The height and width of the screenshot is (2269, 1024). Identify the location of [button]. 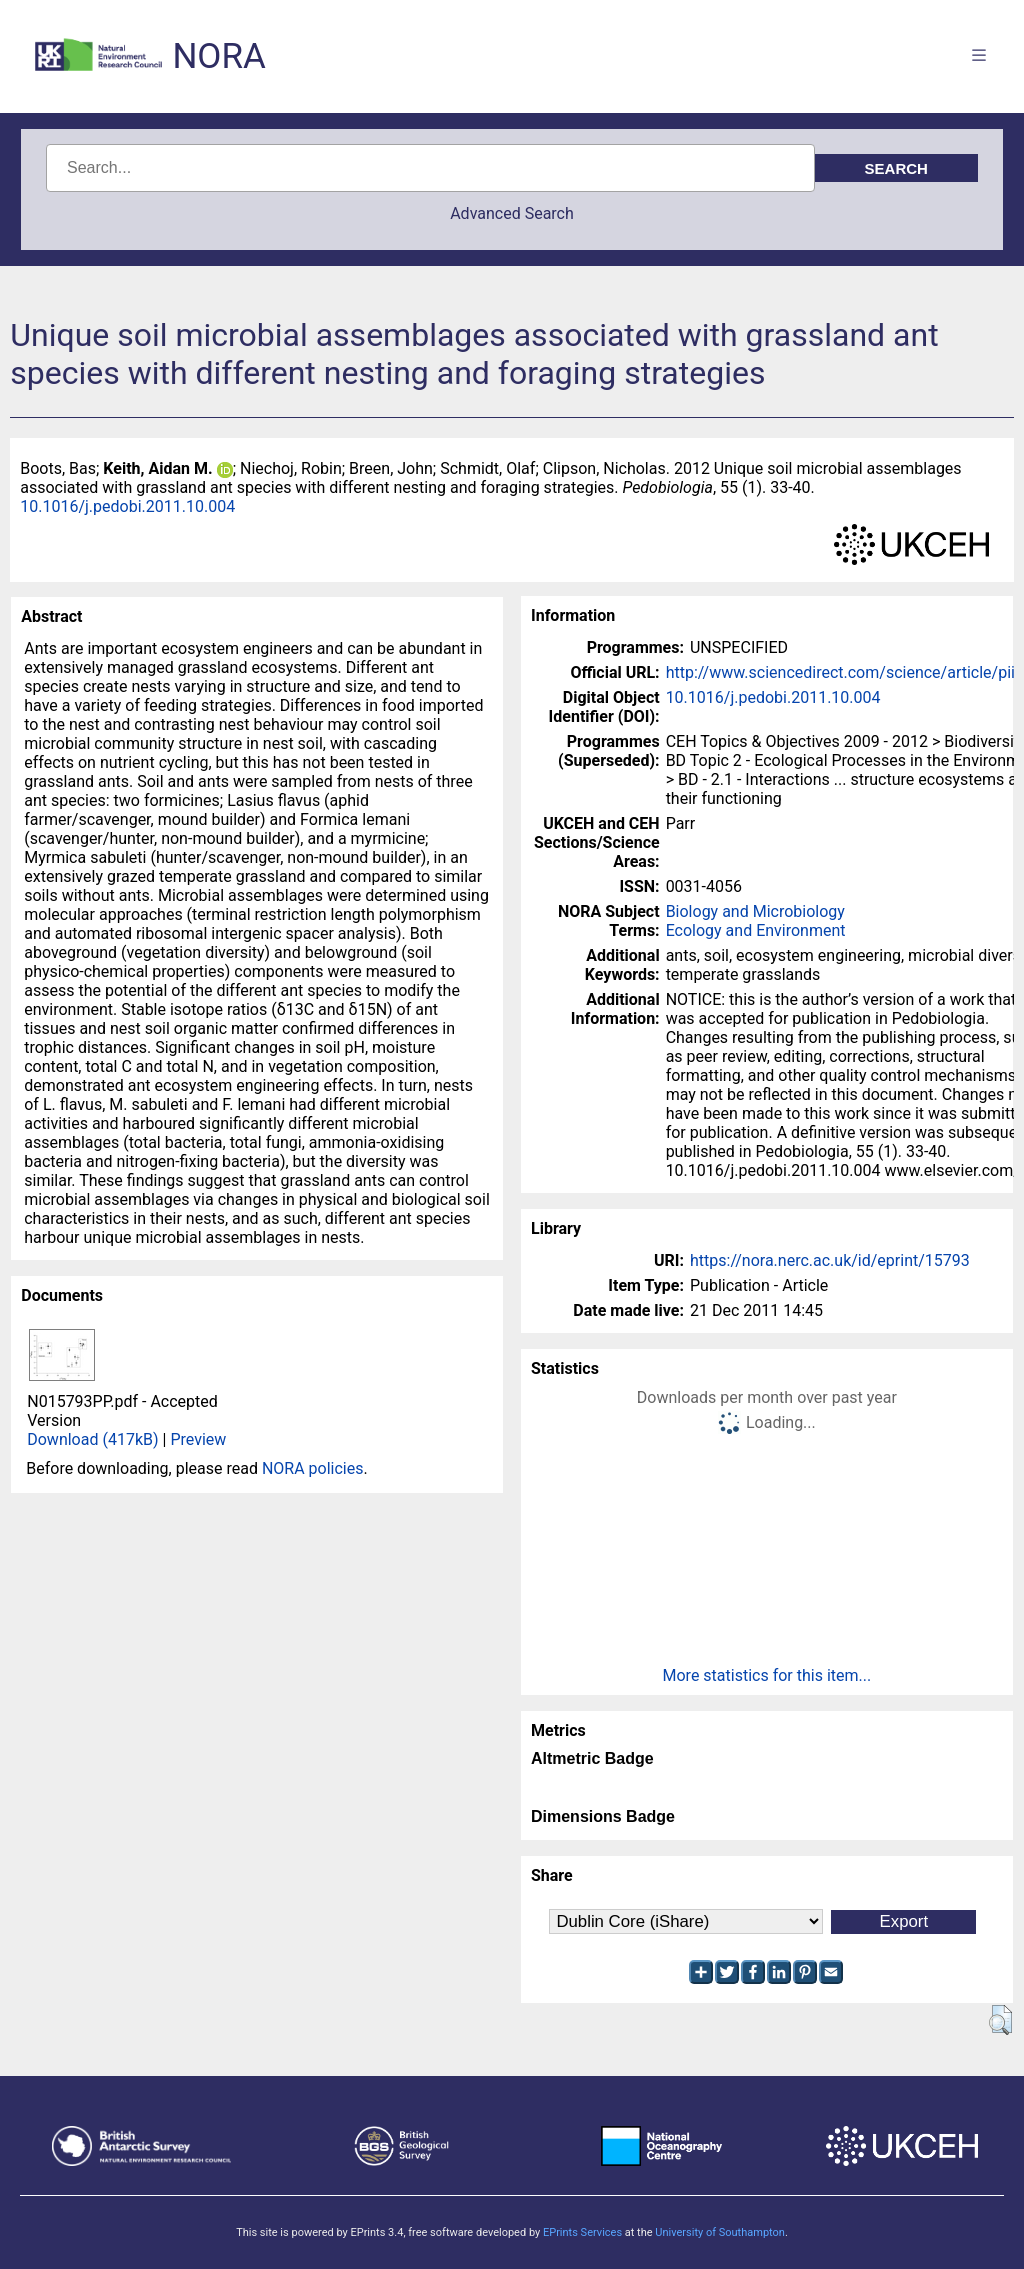
(1000, 2020).